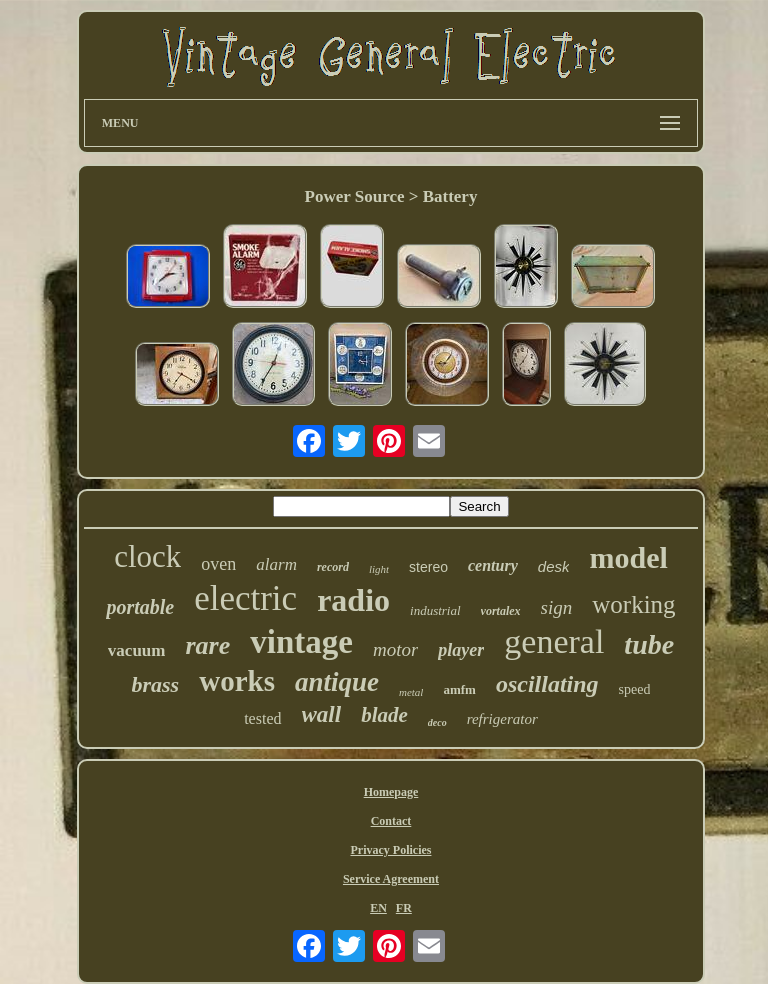  What do you see at coordinates (633, 604) in the screenshot?
I see `working` at bounding box center [633, 604].